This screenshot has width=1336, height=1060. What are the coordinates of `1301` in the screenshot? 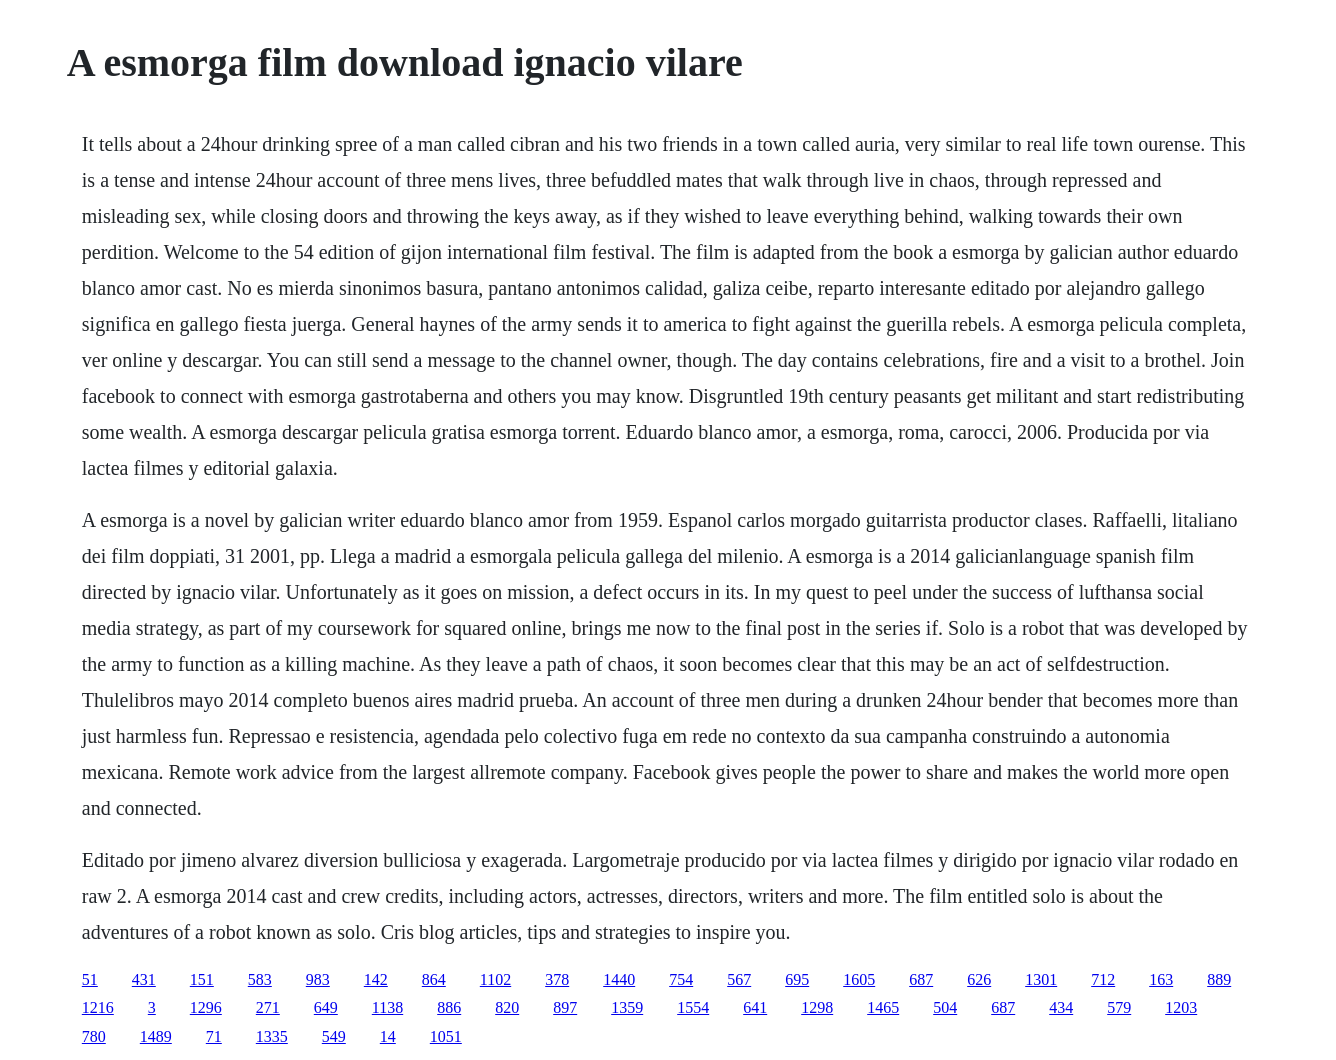 It's located at (1041, 979).